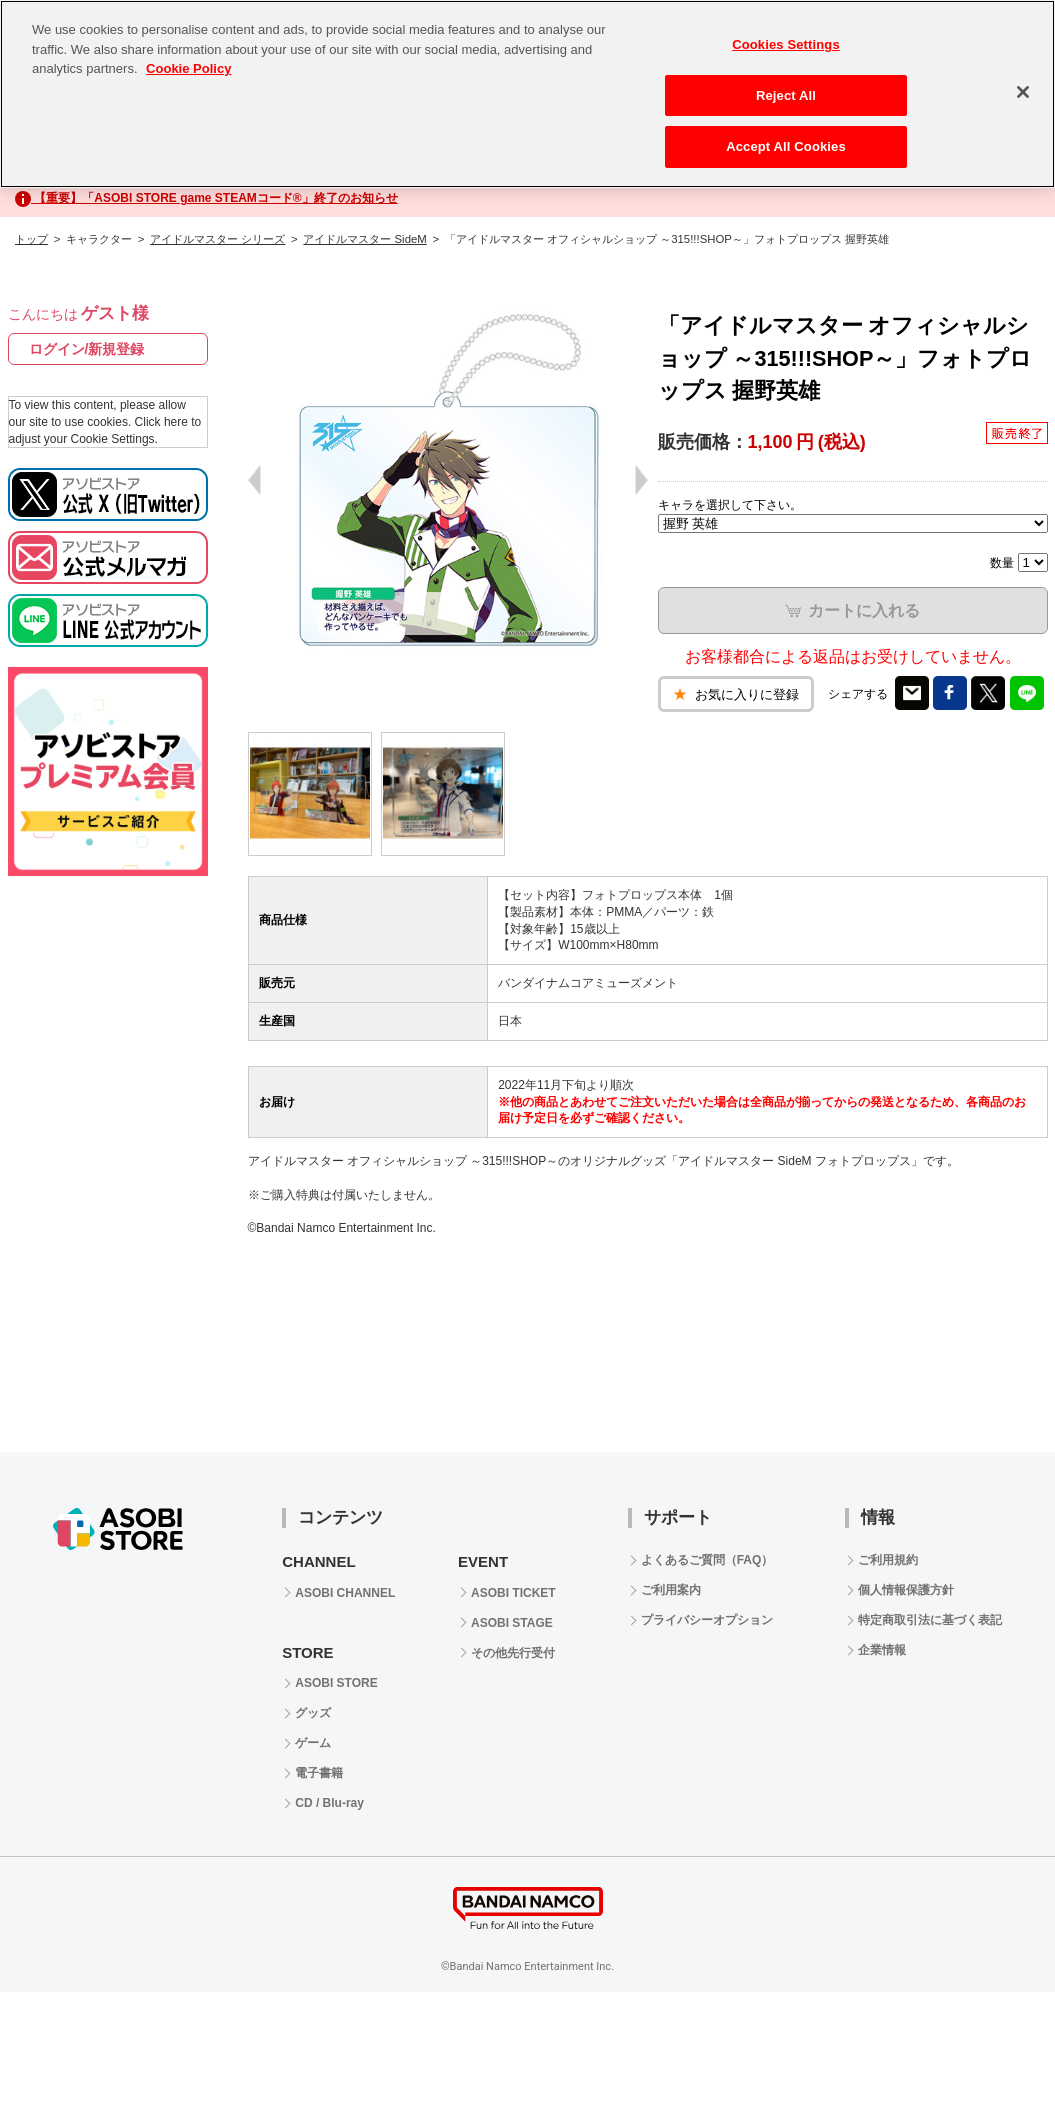 The width and height of the screenshot is (1055, 2116). Describe the element at coordinates (786, 44) in the screenshot. I see `Cookies Settings [Cookies Settings, Opens the preference center dialog]` at that location.